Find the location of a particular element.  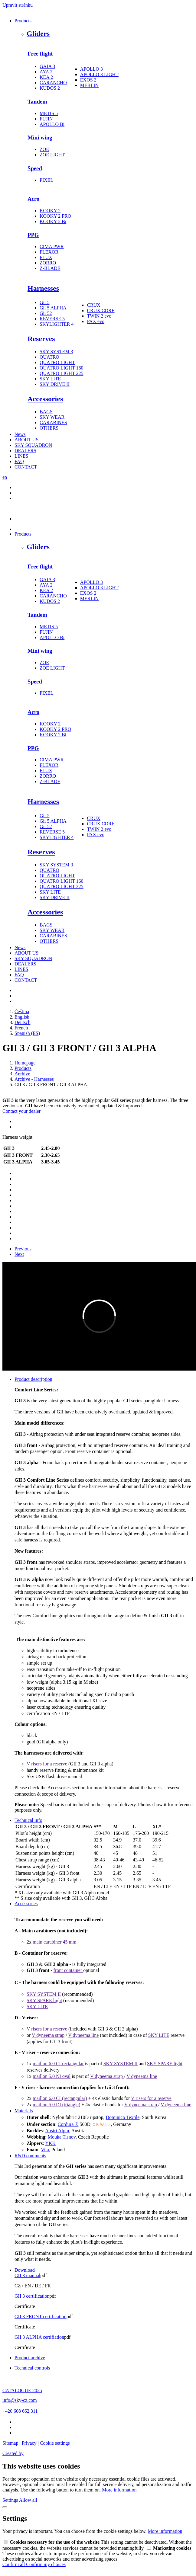

R&D comments is located at coordinates (30, 2155).